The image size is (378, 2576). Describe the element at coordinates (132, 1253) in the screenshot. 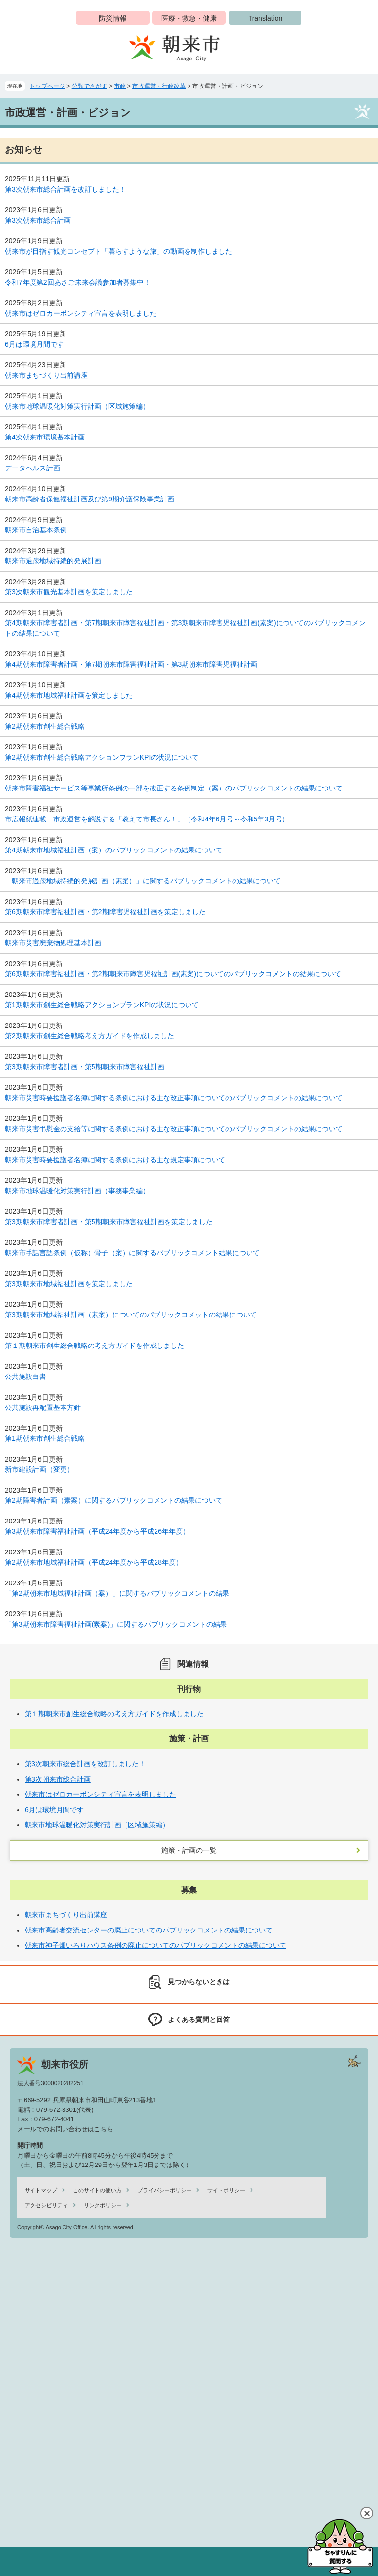

I see `朝来市手話言語条例（仮称）骨子（案）に関するパブリックコメント結果について` at that location.